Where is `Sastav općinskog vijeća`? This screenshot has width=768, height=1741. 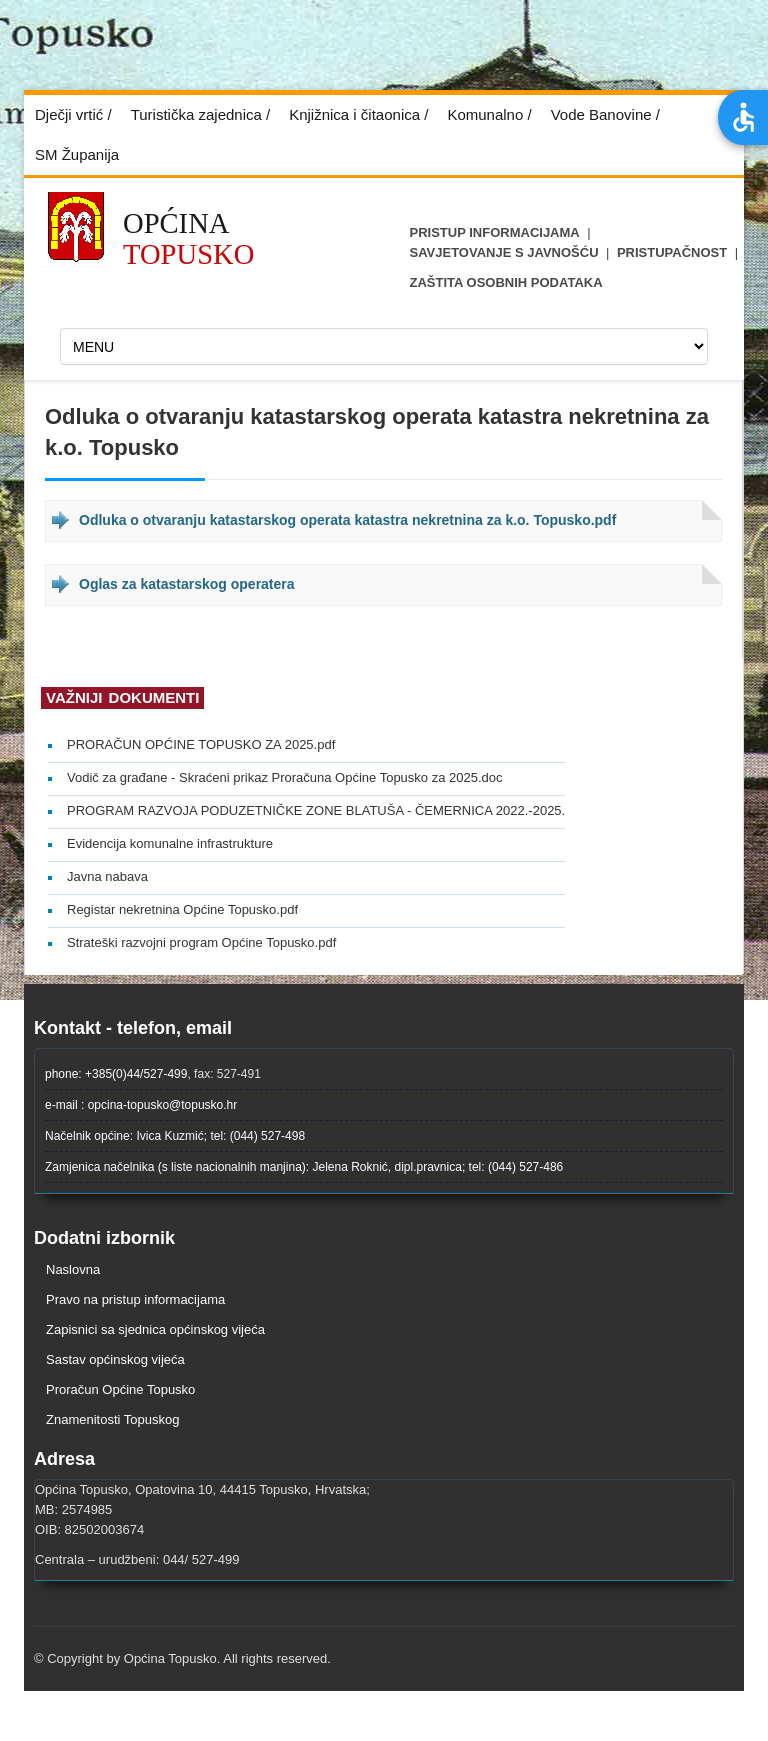 Sastav općinskog vijeća is located at coordinates (115, 1359).